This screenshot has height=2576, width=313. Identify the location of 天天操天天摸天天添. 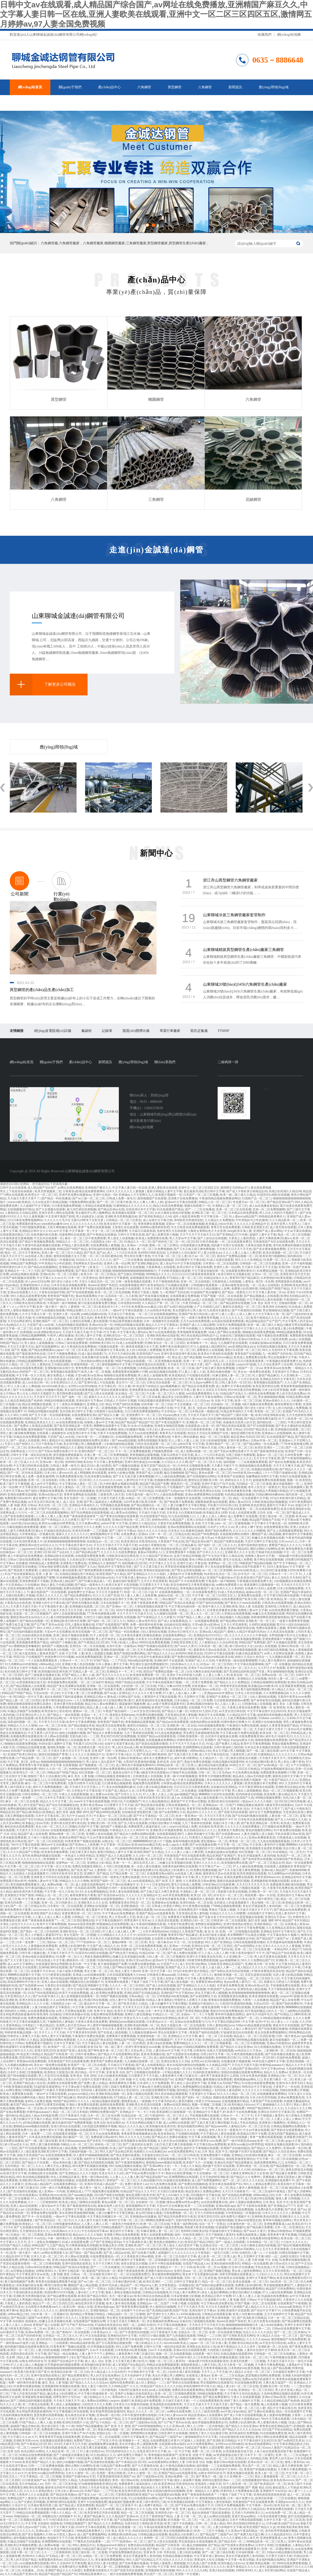
(219, 2249).